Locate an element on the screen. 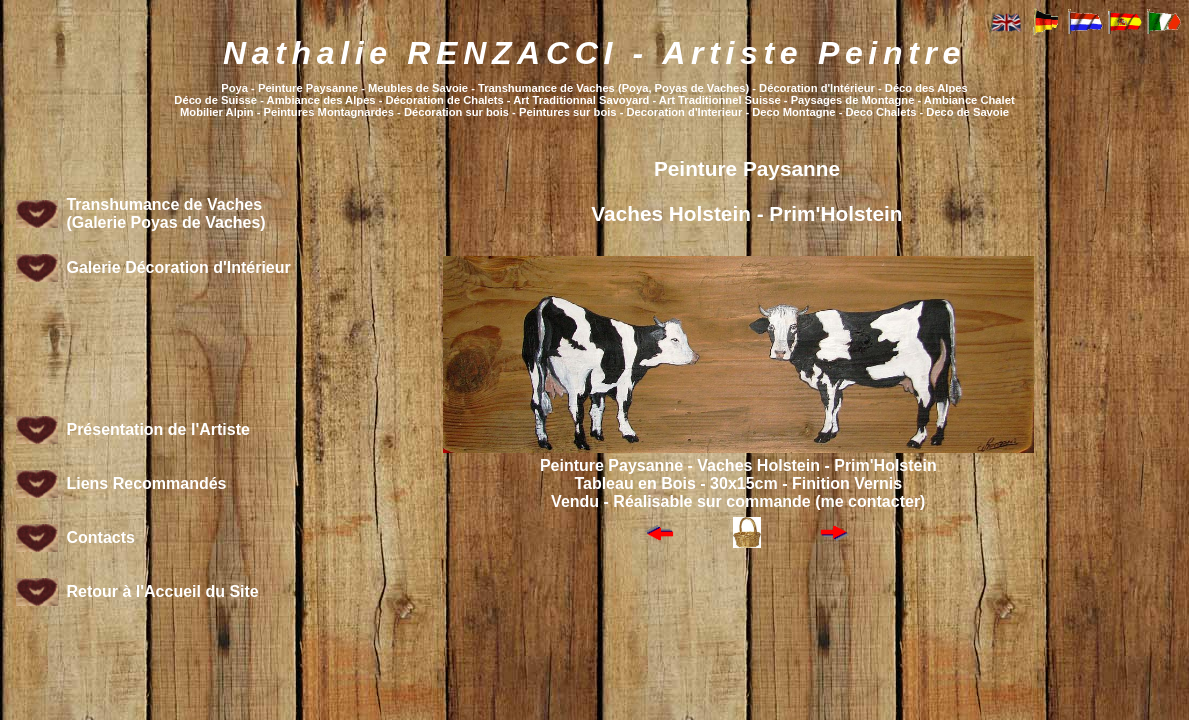 The image size is (1189, 720). Présentation de l'Artiste is located at coordinates (157, 429).